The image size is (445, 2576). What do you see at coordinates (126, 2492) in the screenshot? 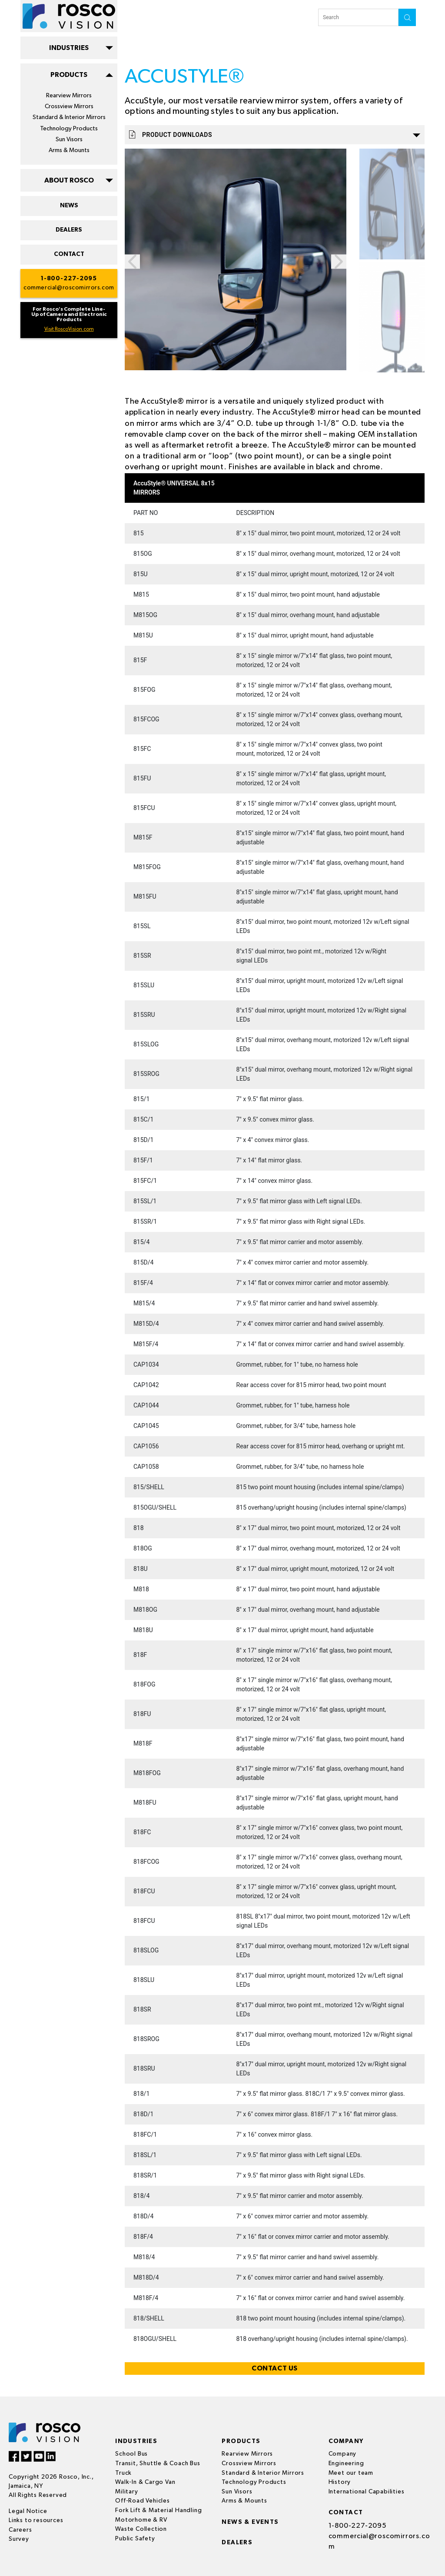
I see `Military` at bounding box center [126, 2492].